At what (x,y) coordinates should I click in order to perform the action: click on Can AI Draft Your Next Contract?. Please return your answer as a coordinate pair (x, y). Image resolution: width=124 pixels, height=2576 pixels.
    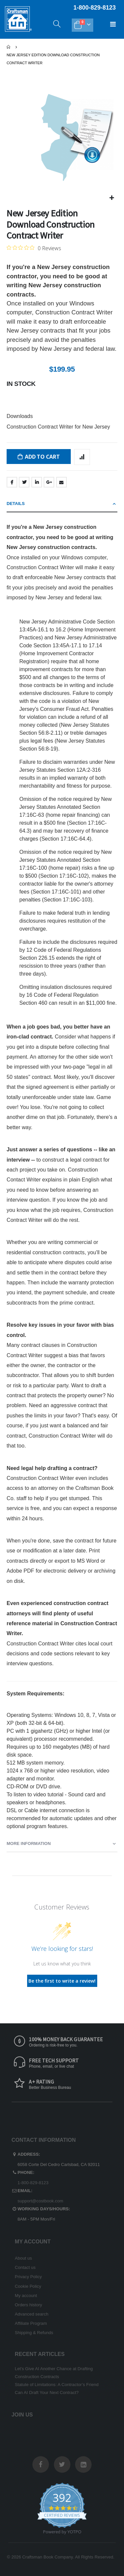
    Looking at the image, I should click on (47, 2392).